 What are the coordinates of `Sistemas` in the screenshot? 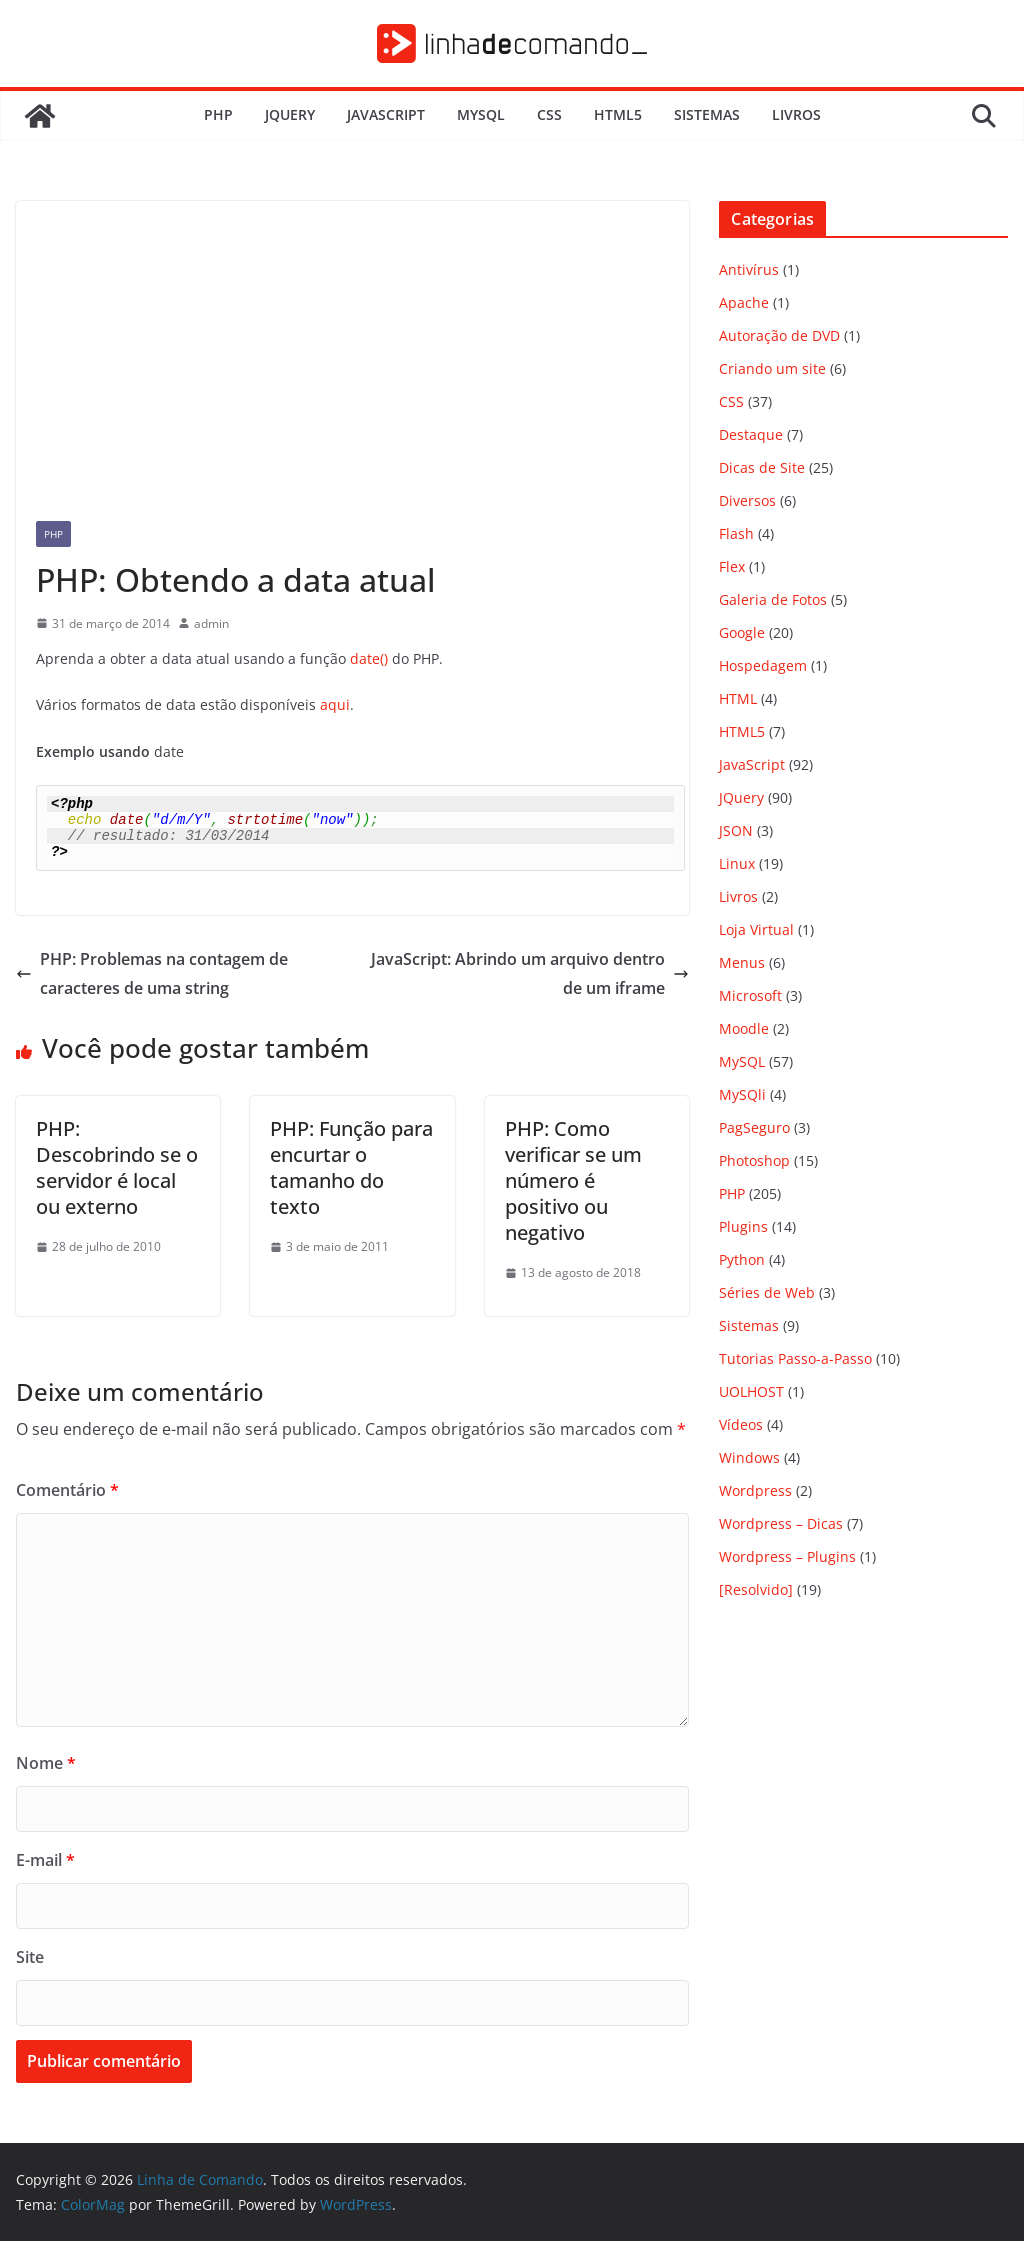 It's located at (707, 114).